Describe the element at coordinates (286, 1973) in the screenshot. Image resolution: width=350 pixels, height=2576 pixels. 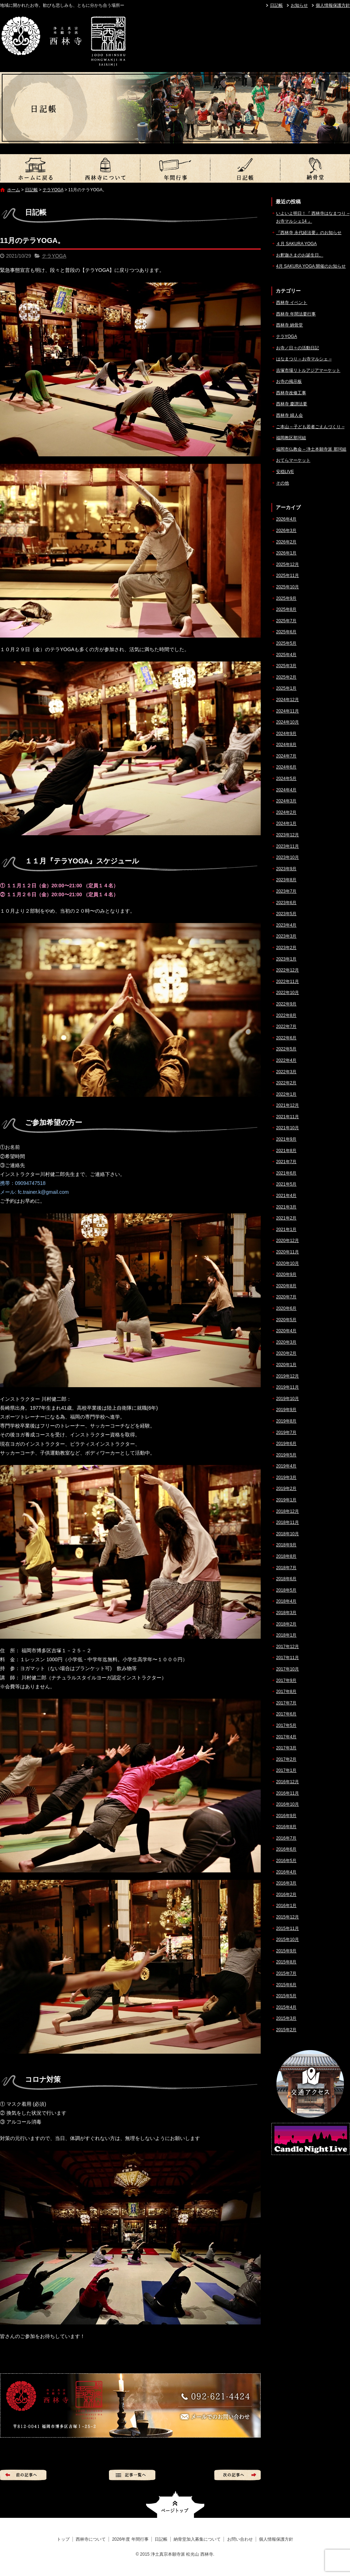
I see `2015年7月` at that location.